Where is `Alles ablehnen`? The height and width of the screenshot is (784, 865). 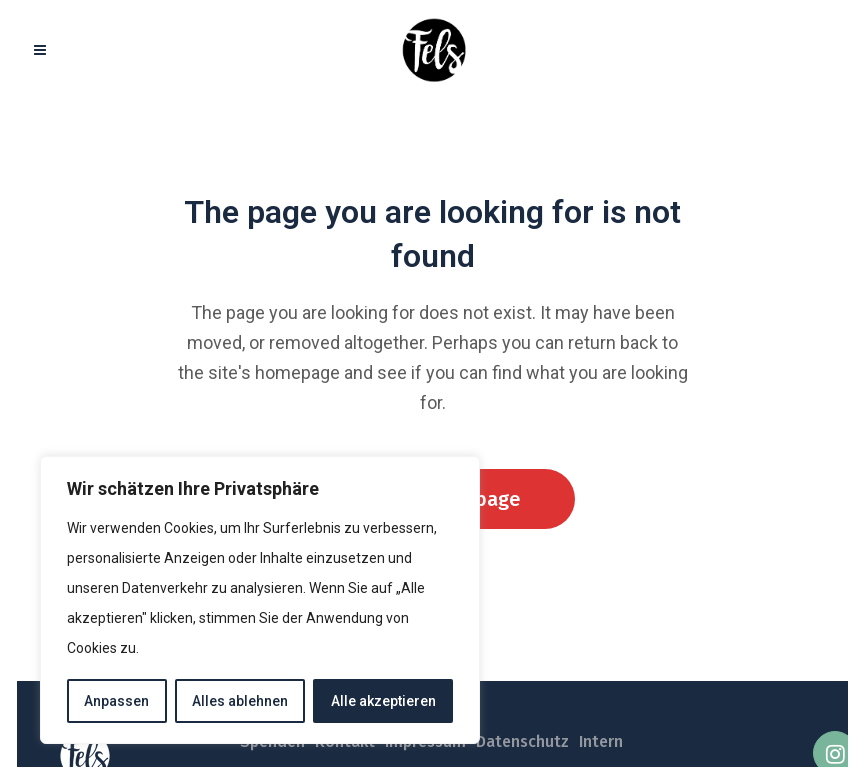
Alles ablehnen is located at coordinates (240, 701).